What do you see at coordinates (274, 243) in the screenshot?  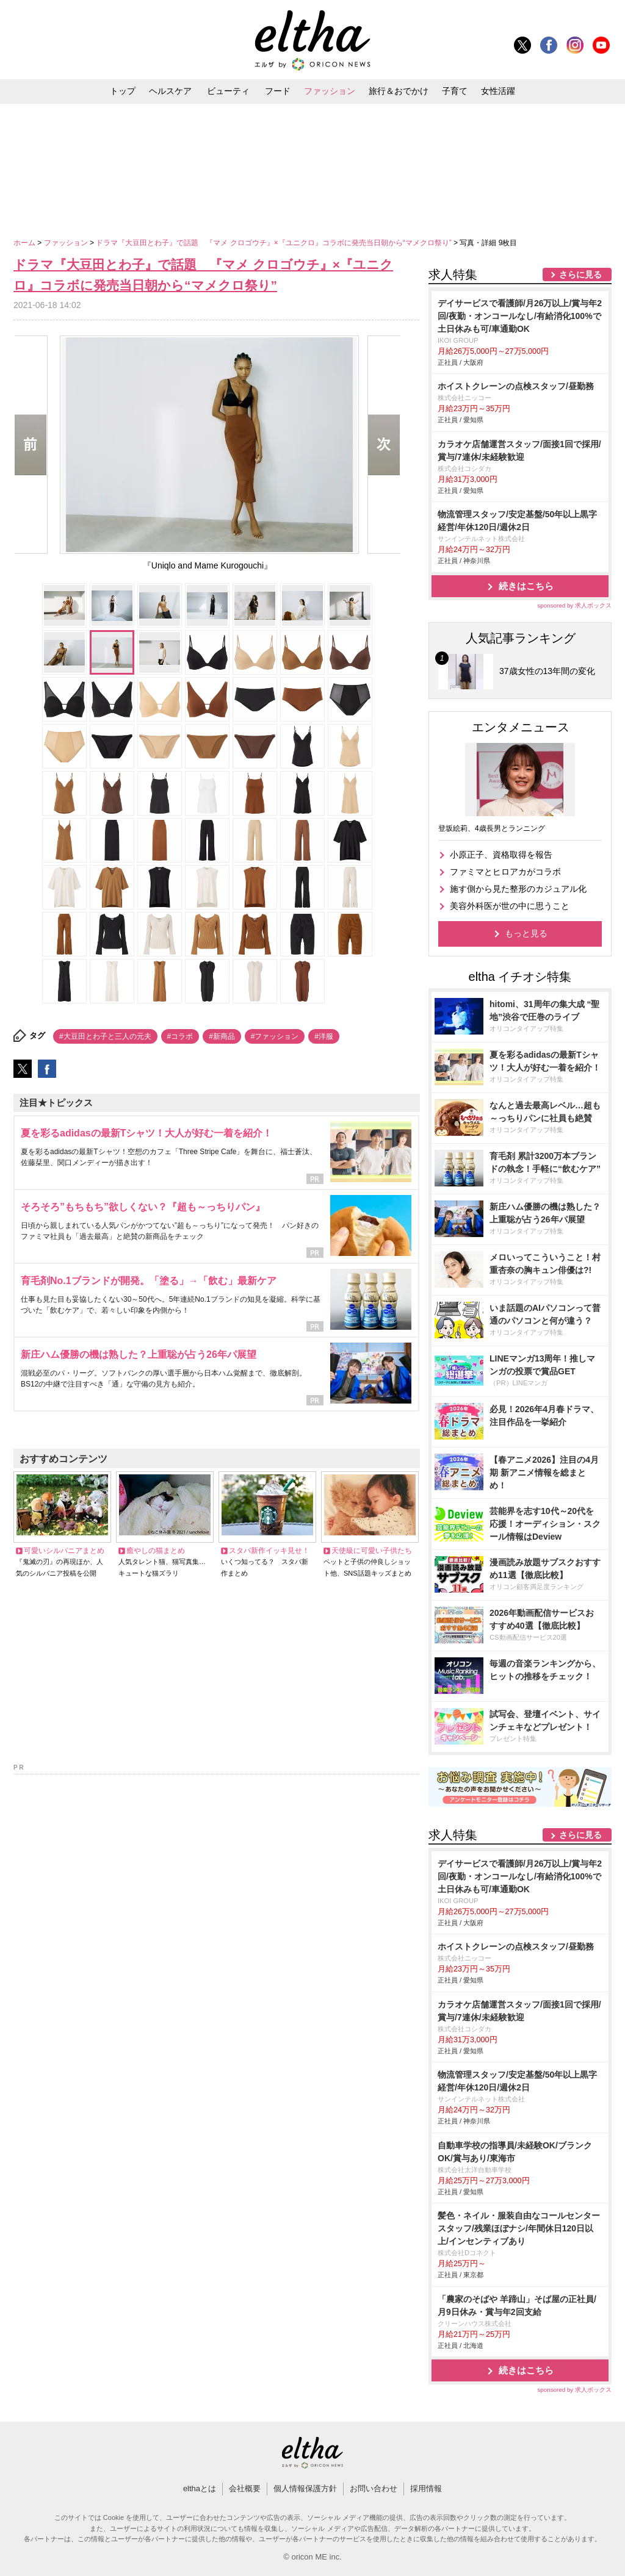 I see `ドラマ『大豆田とわ子』で話題 『マメ クロゴウチ』×『ユニクロ』コラボに発売当日朝から“マメクロ祭り”` at bounding box center [274, 243].